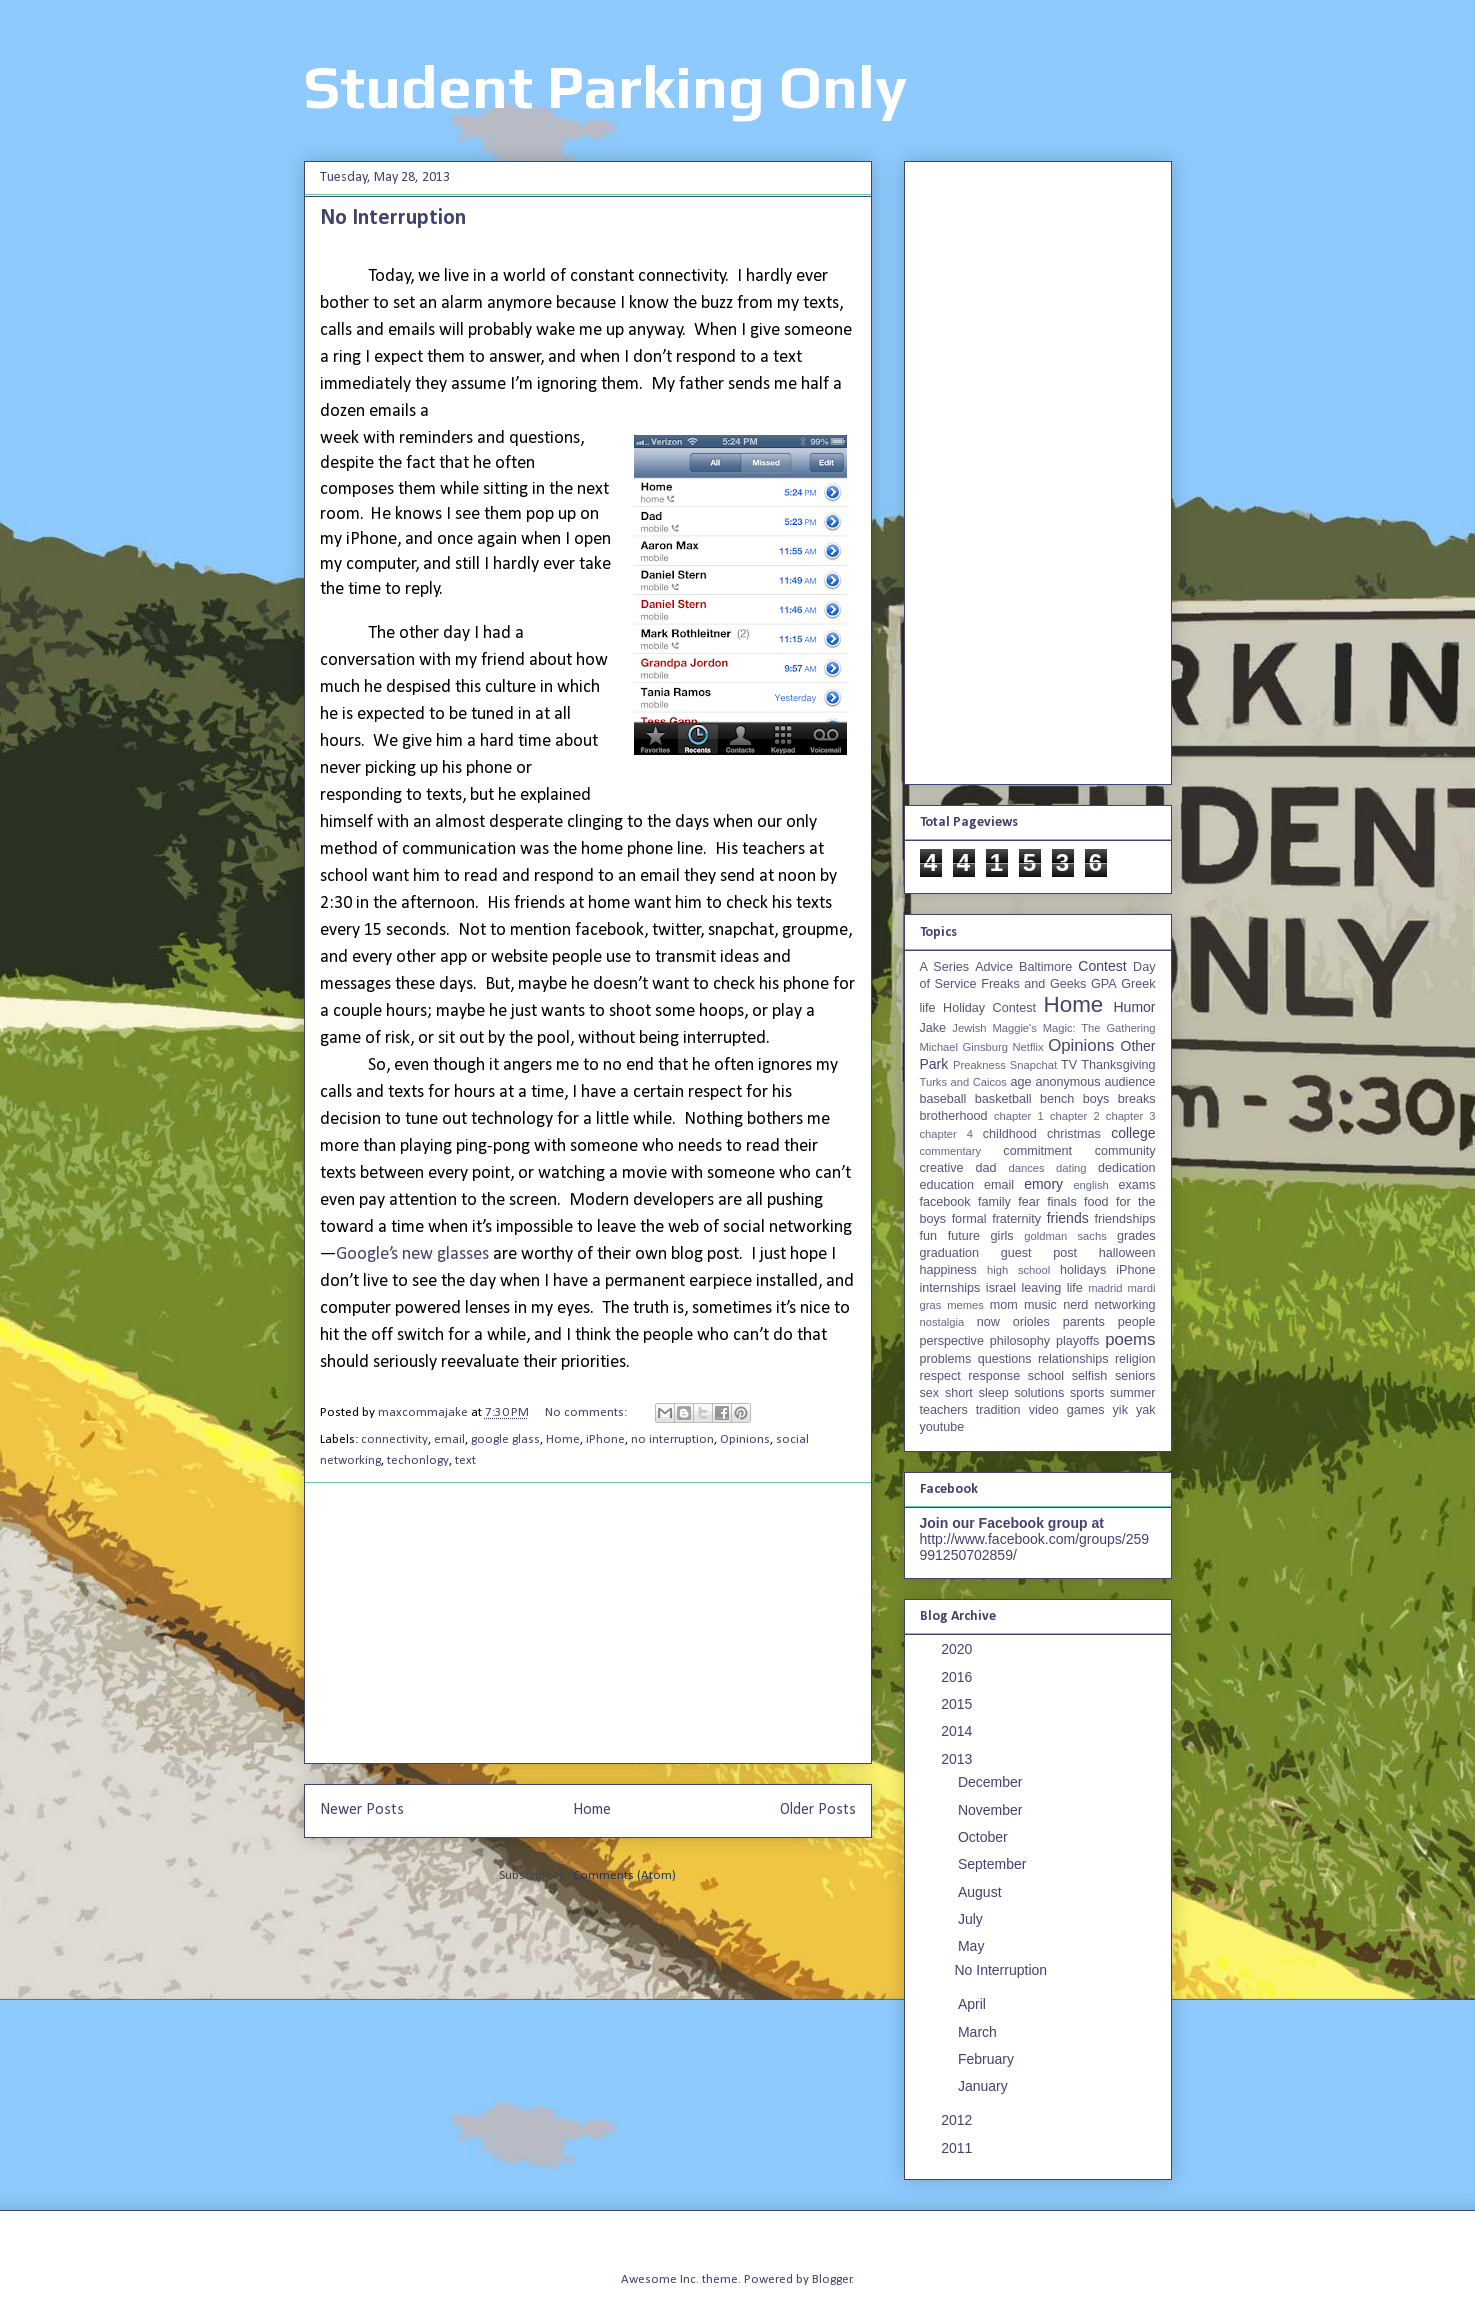  What do you see at coordinates (974, 2004) in the screenshot?
I see `April` at bounding box center [974, 2004].